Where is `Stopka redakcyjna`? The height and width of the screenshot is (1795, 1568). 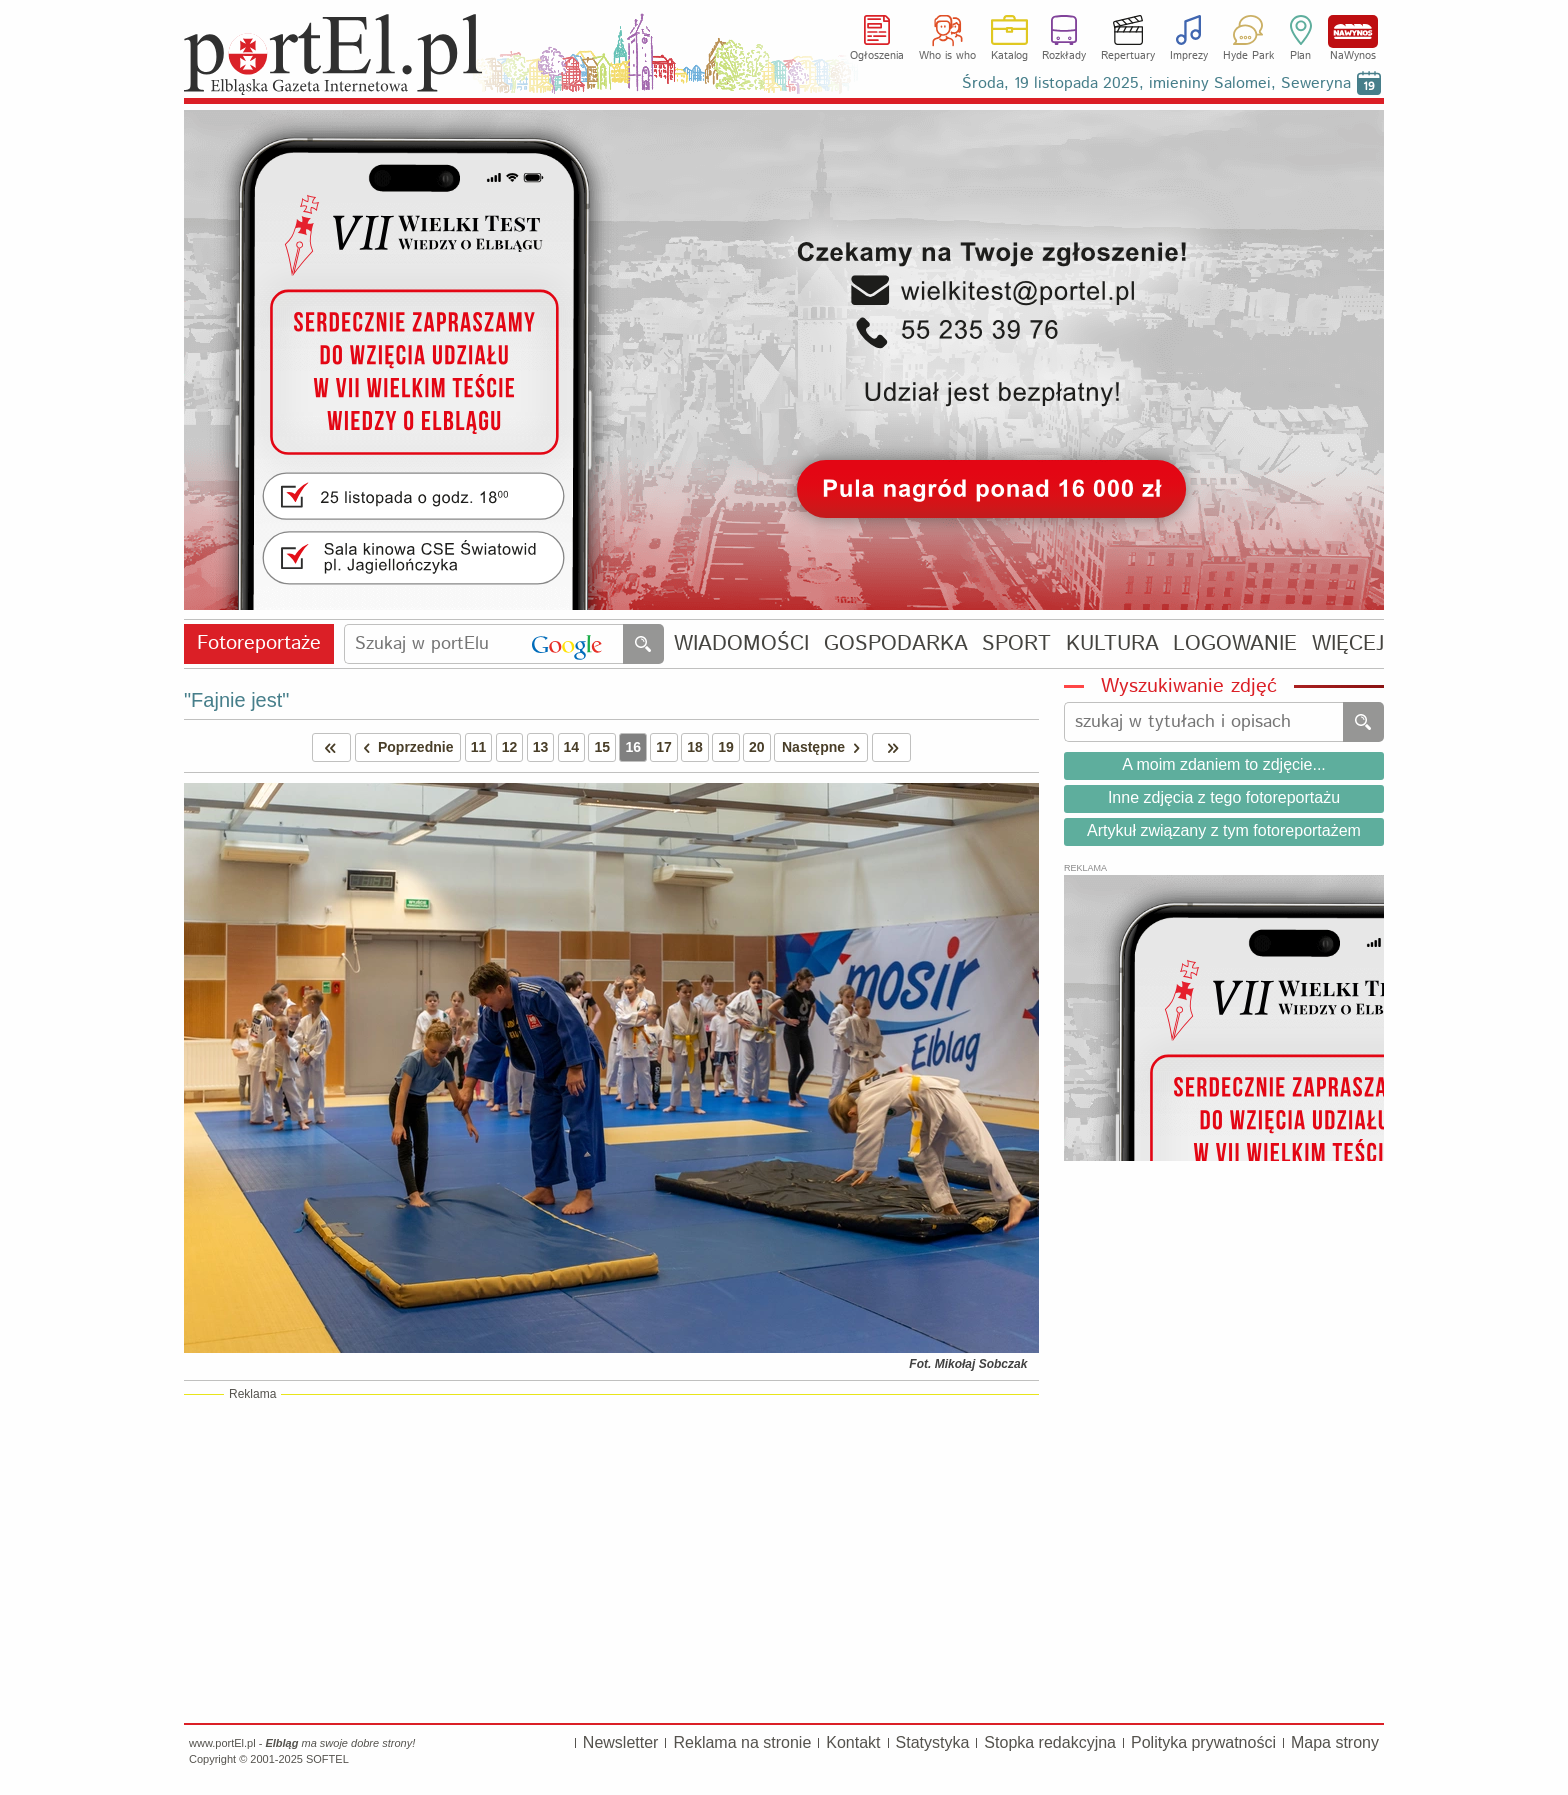 Stopka redakcyjna is located at coordinates (1050, 1742).